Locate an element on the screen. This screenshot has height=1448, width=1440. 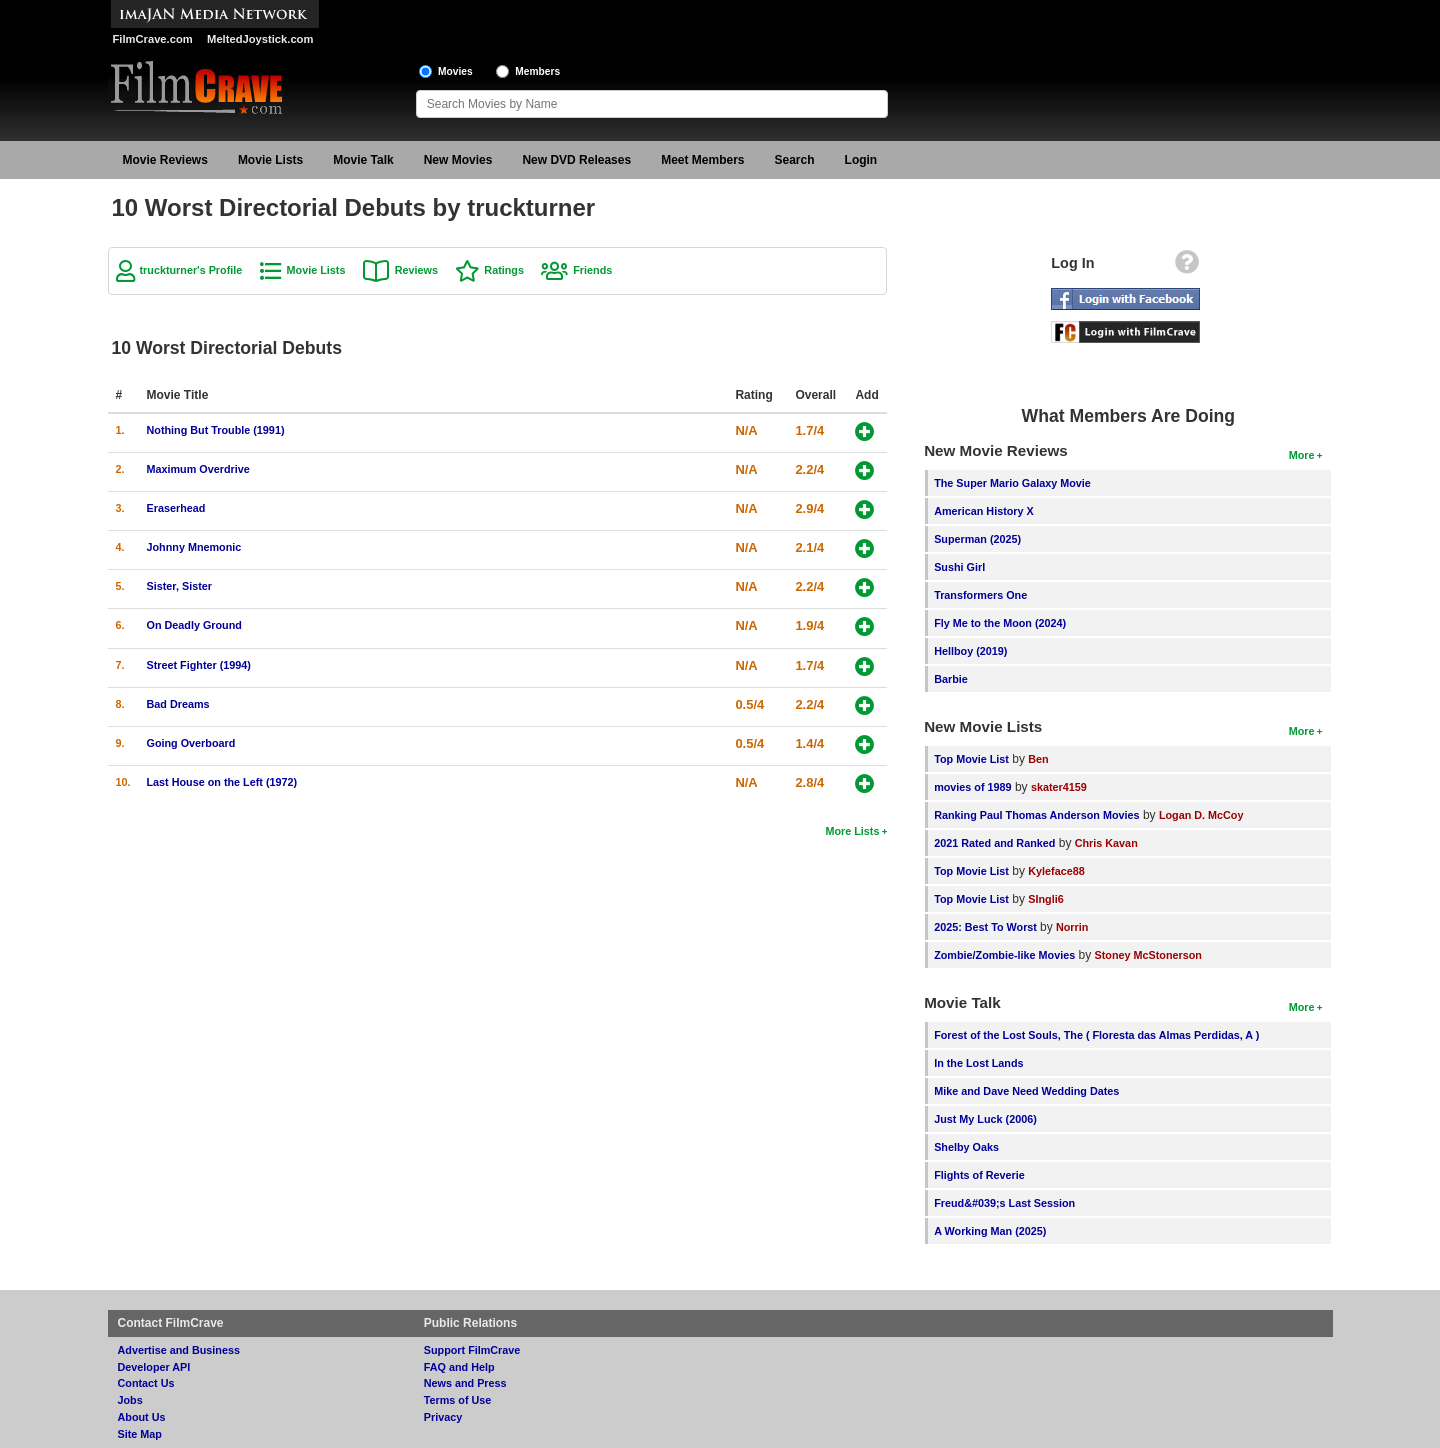
Ratings is located at coordinates (504, 270).